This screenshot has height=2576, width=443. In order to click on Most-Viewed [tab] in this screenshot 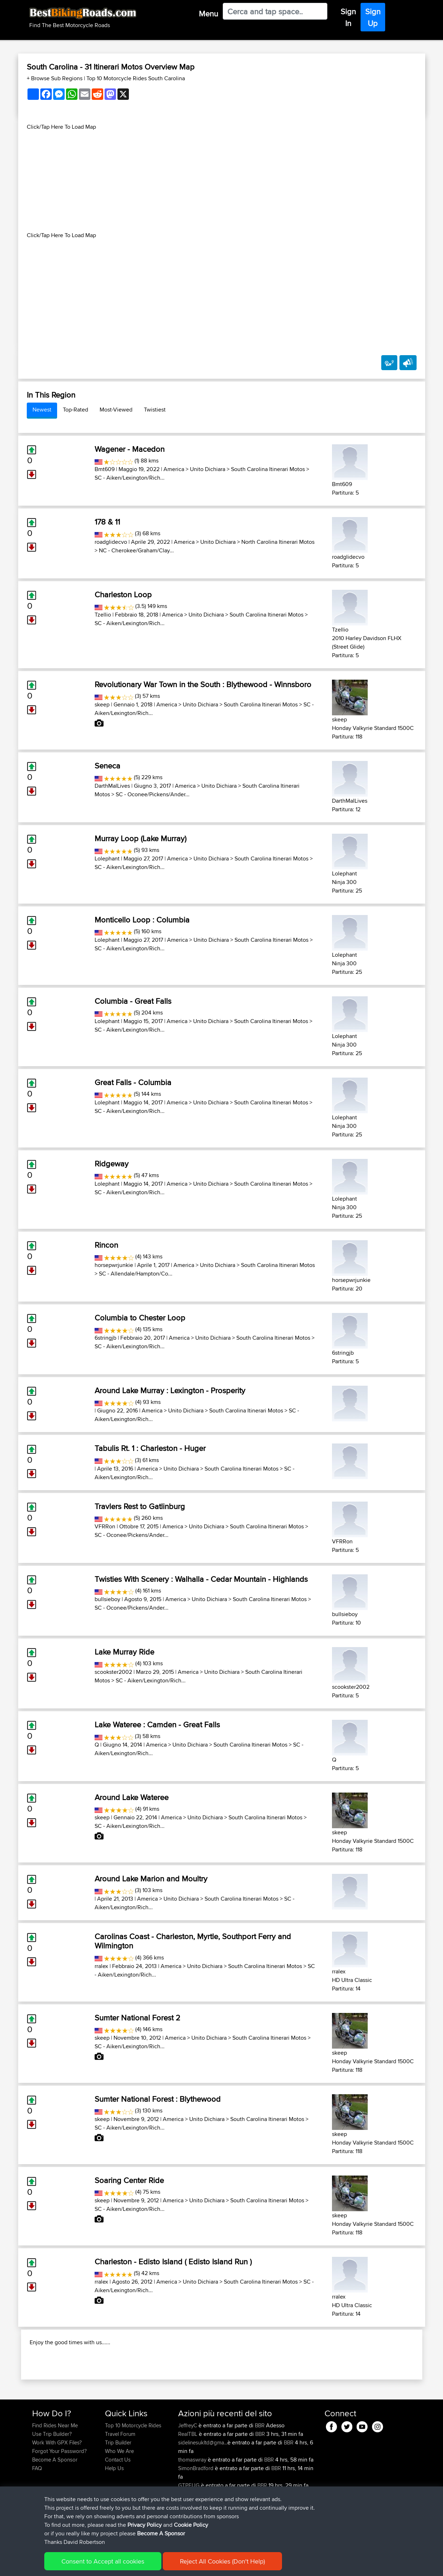, I will do `click(116, 409)`.